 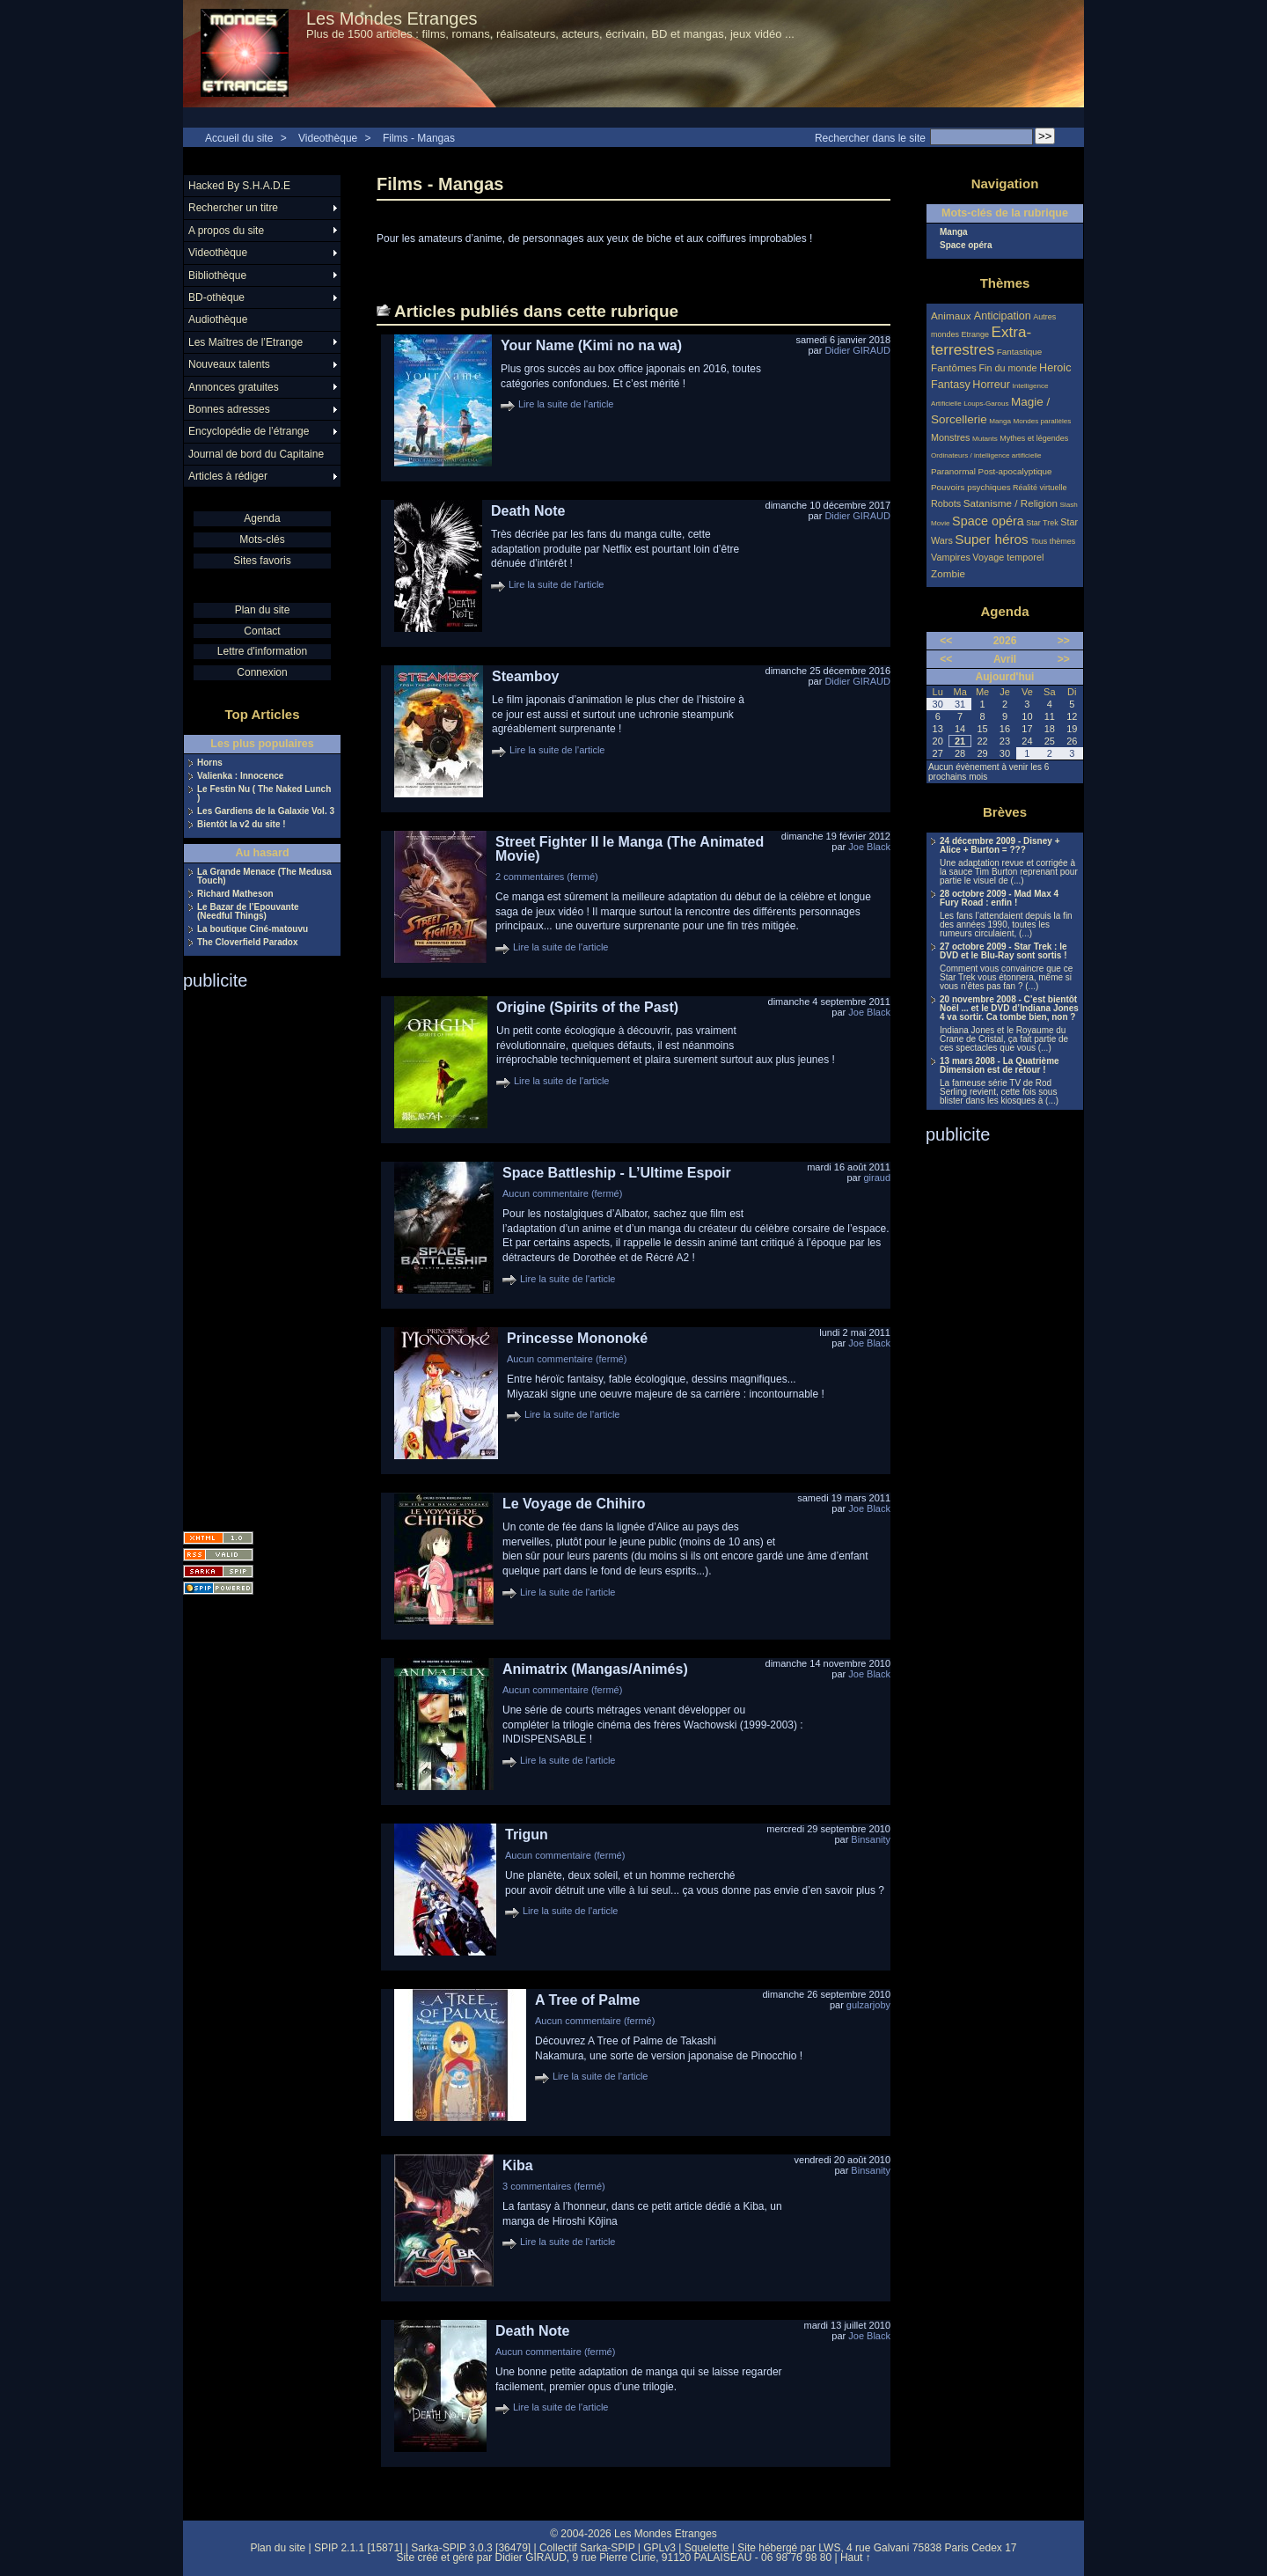 What do you see at coordinates (587, 1007) in the screenshot?
I see `Origine (Spirits of the Past)` at bounding box center [587, 1007].